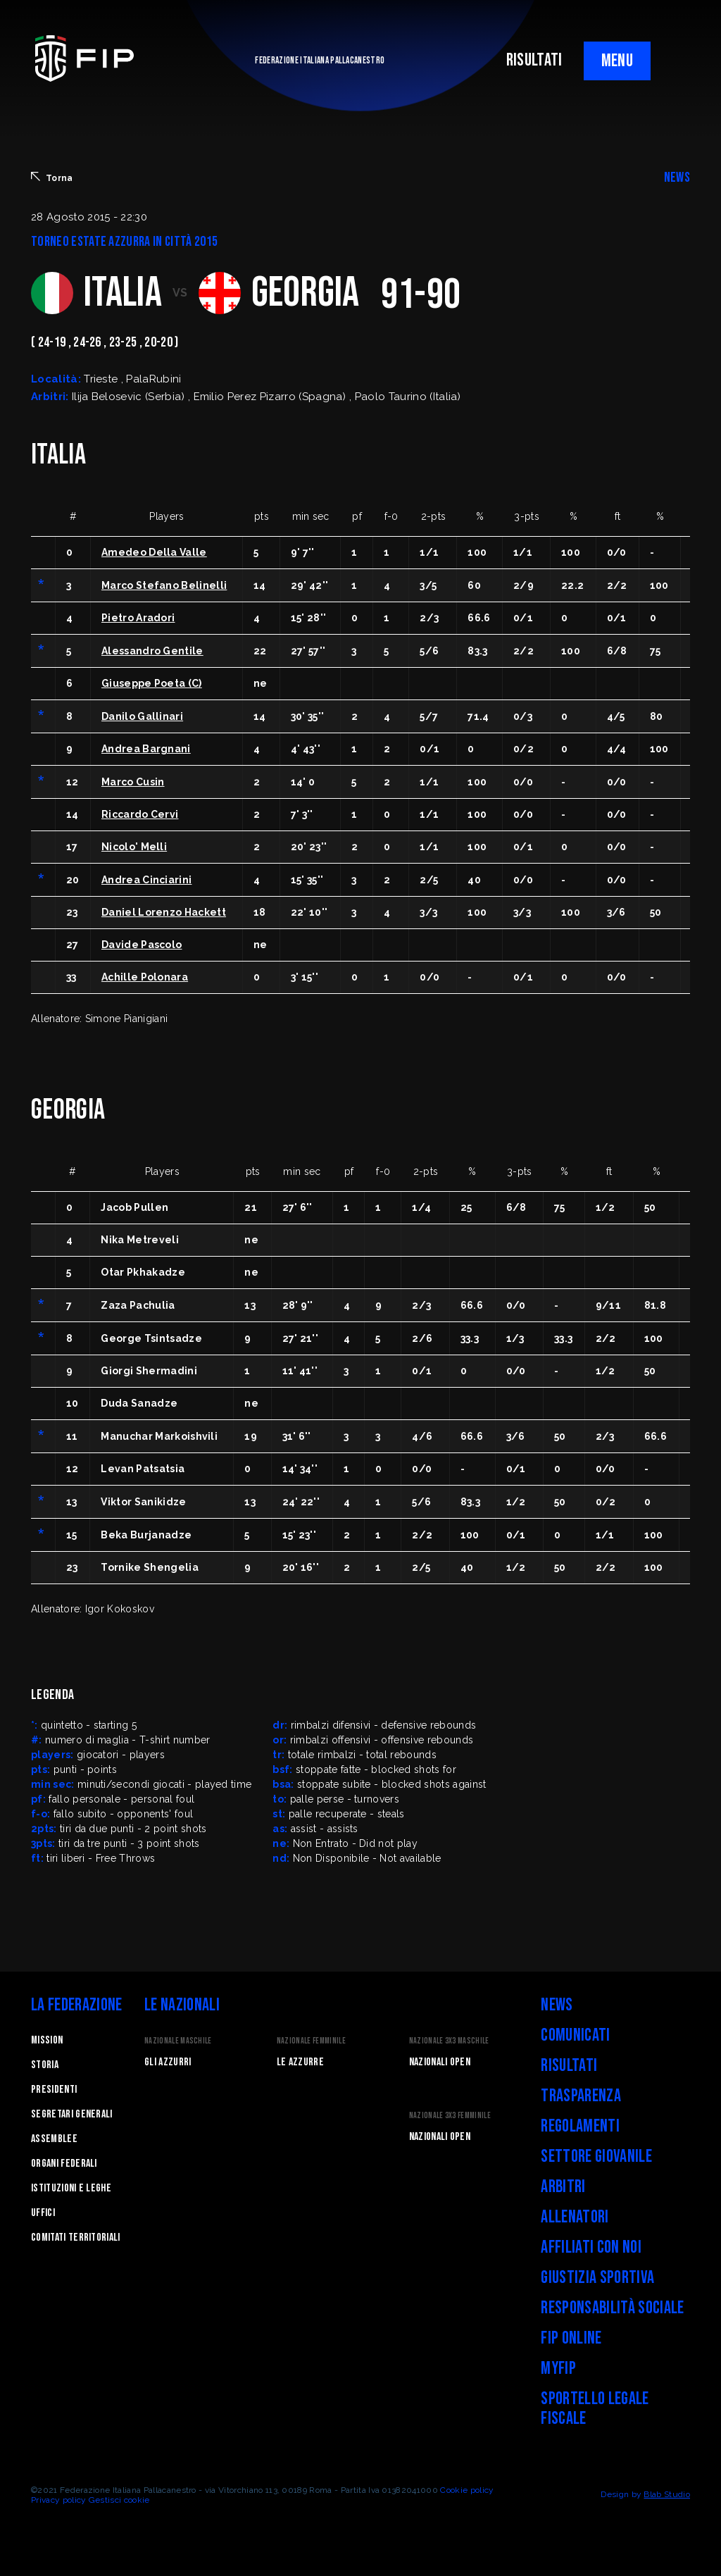 The height and width of the screenshot is (2576, 721). Describe the element at coordinates (439, 2062) in the screenshot. I see `Nazionali Open` at that location.